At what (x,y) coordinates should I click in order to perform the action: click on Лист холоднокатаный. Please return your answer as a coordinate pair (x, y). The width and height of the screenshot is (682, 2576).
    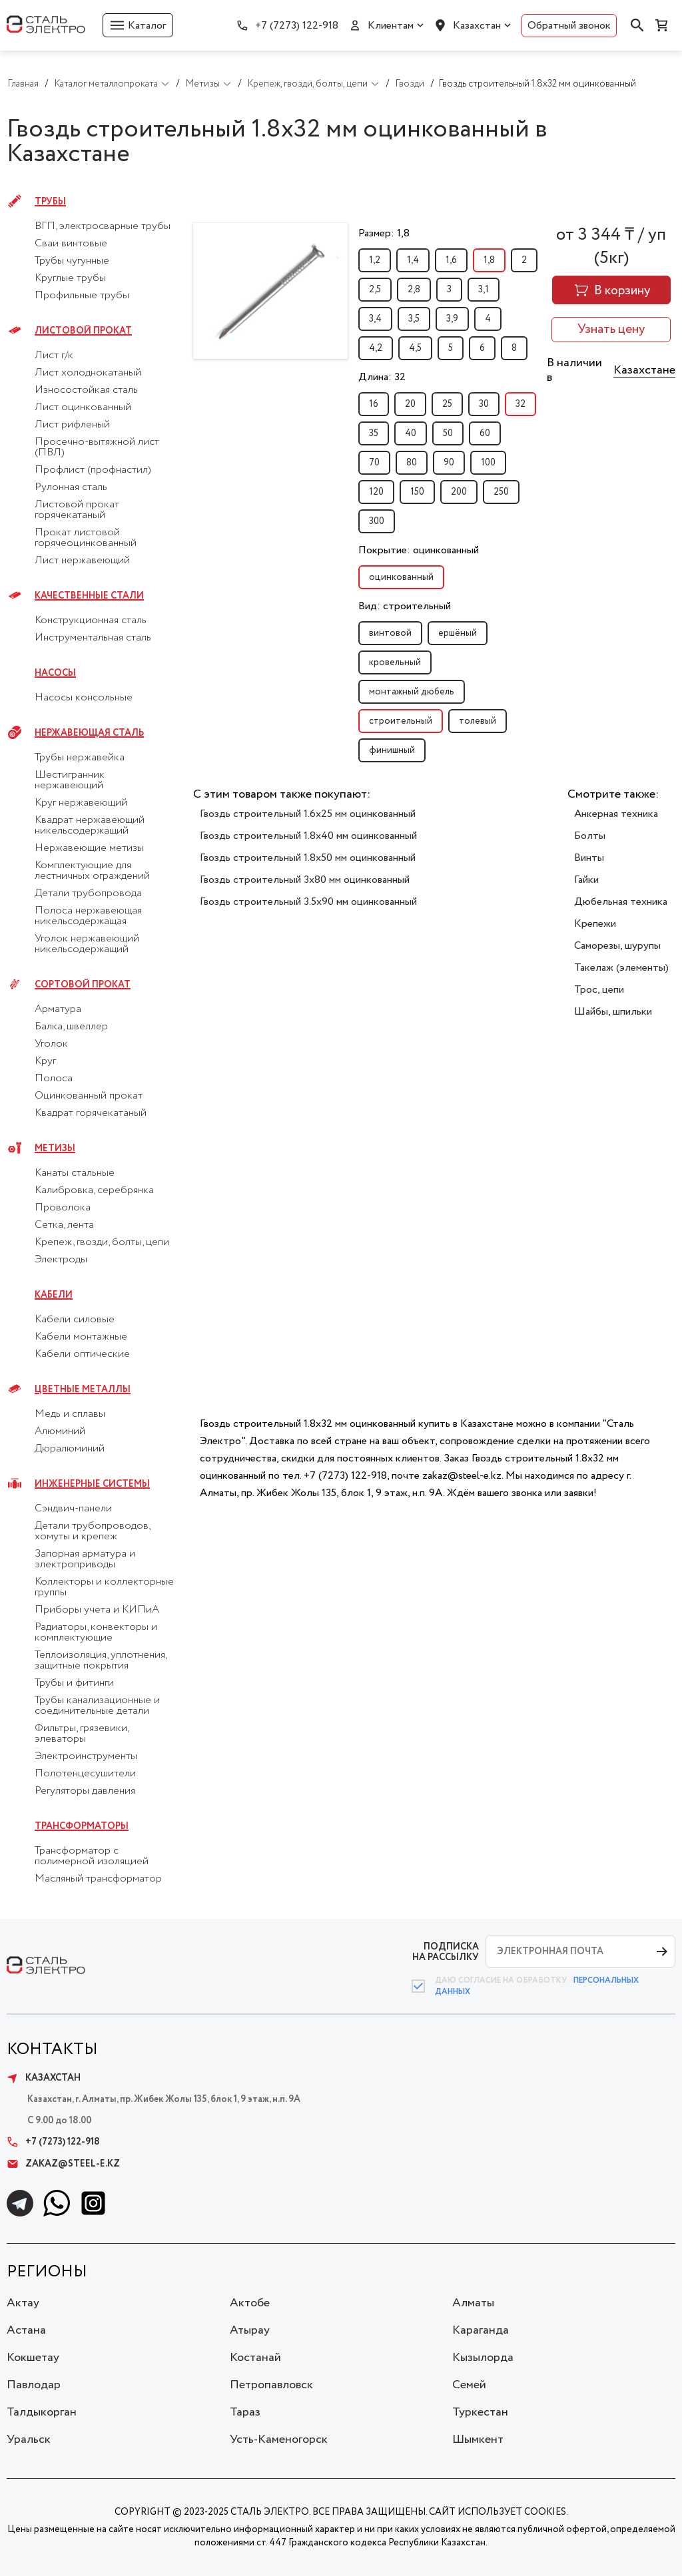
    Looking at the image, I should click on (88, 373).